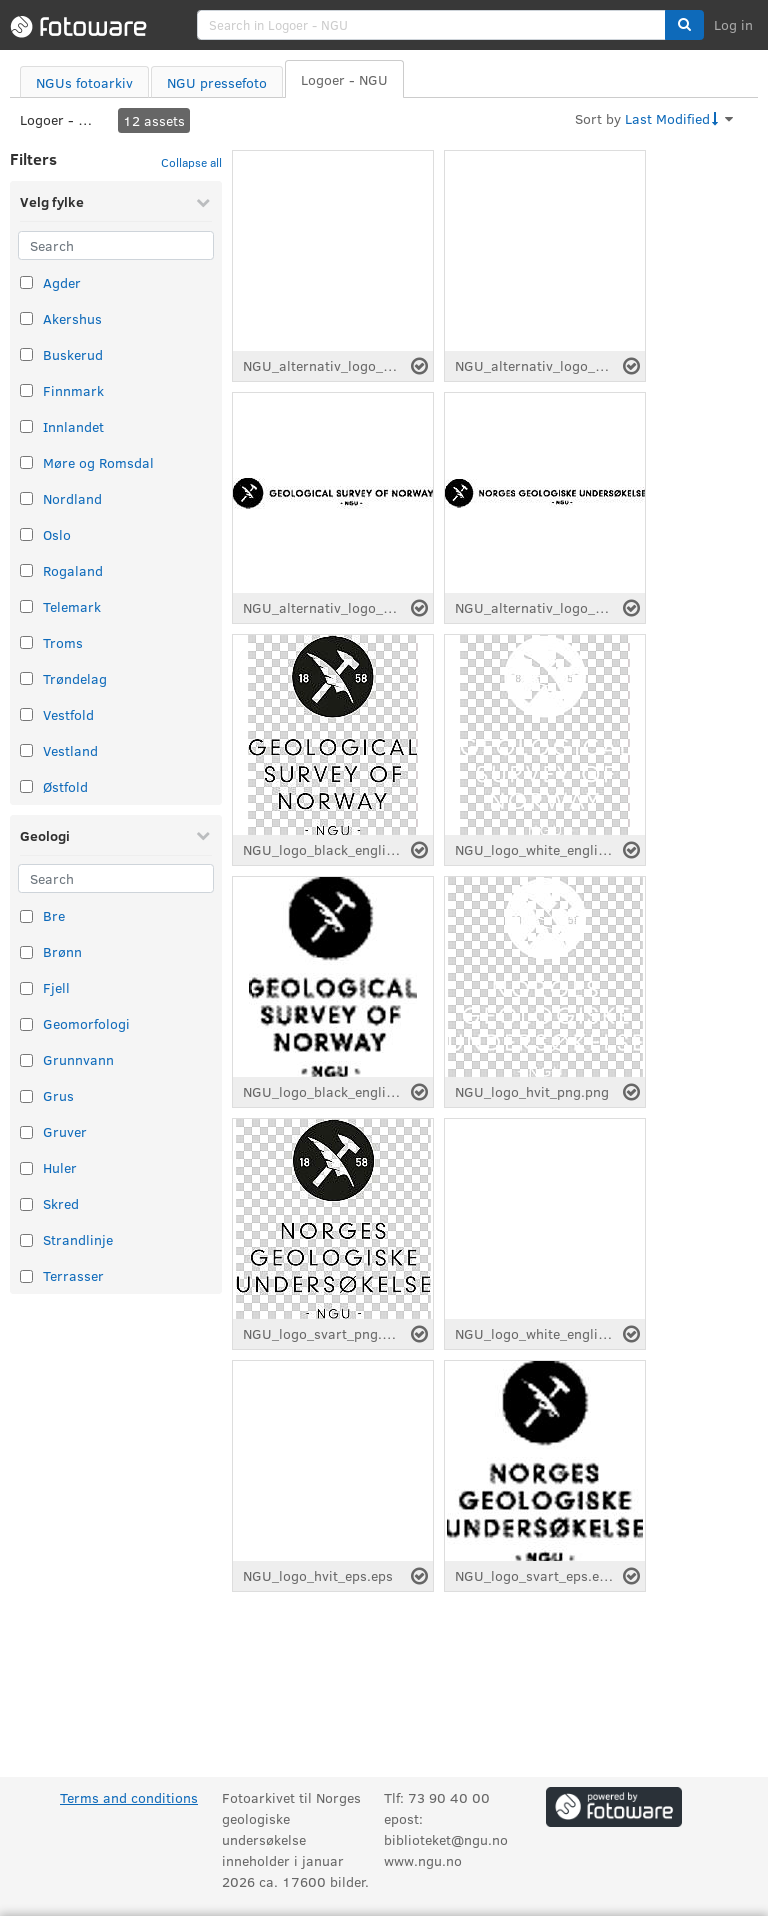 The image size is (768, 1916). I want to click on [Collapse Velg fylke], so click(203, 202).